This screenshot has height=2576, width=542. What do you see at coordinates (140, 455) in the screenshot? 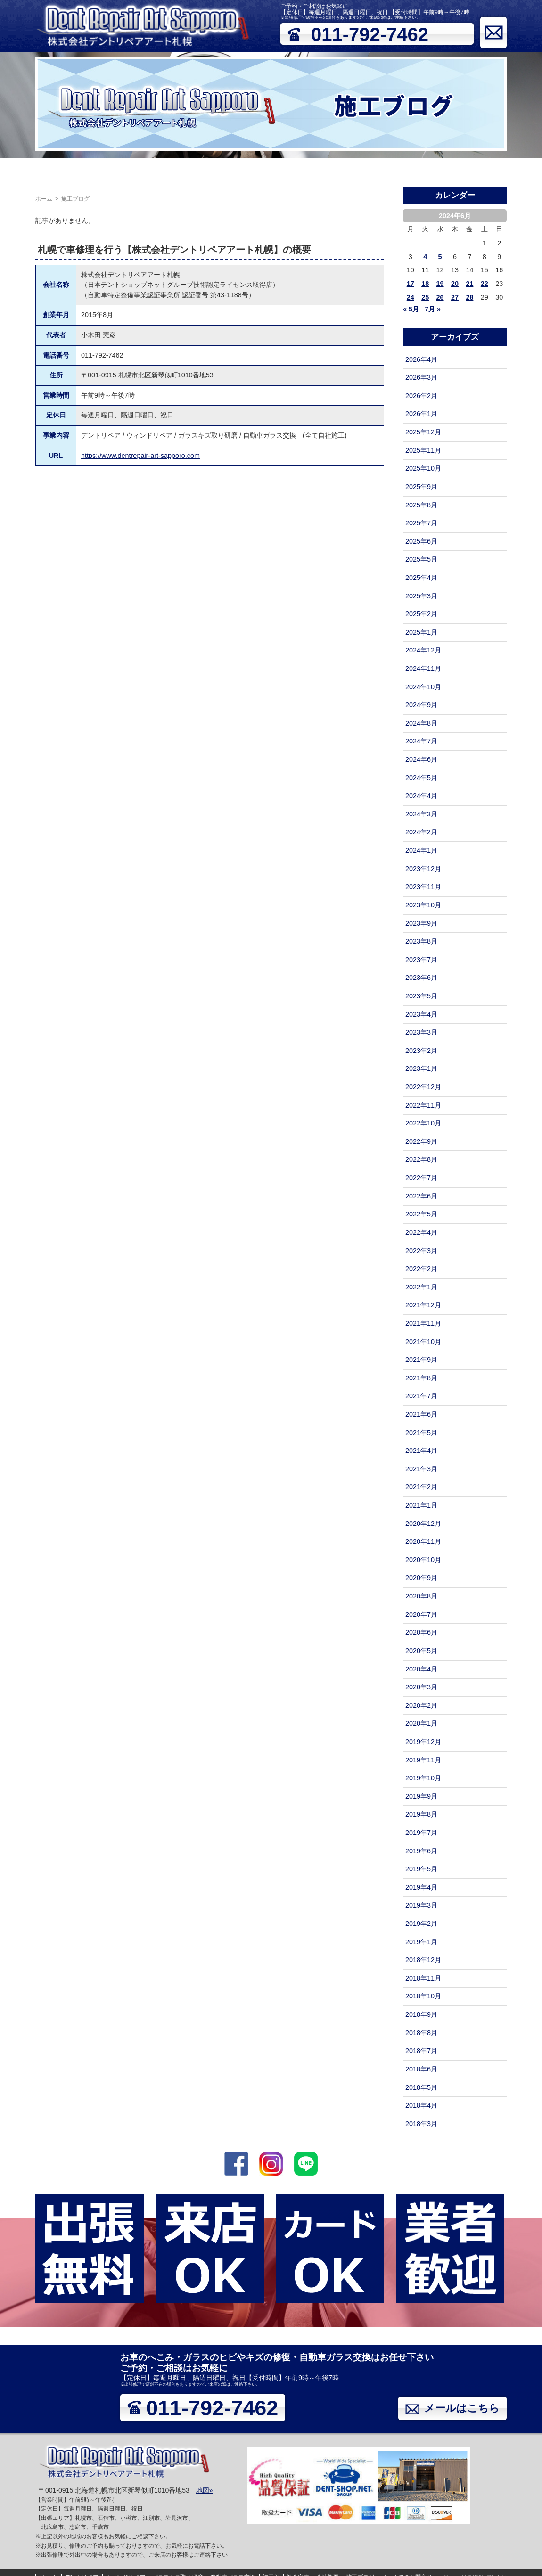
I see `https://www.dentrepair-art-sapporo.com` at bounding box center [140, 455].